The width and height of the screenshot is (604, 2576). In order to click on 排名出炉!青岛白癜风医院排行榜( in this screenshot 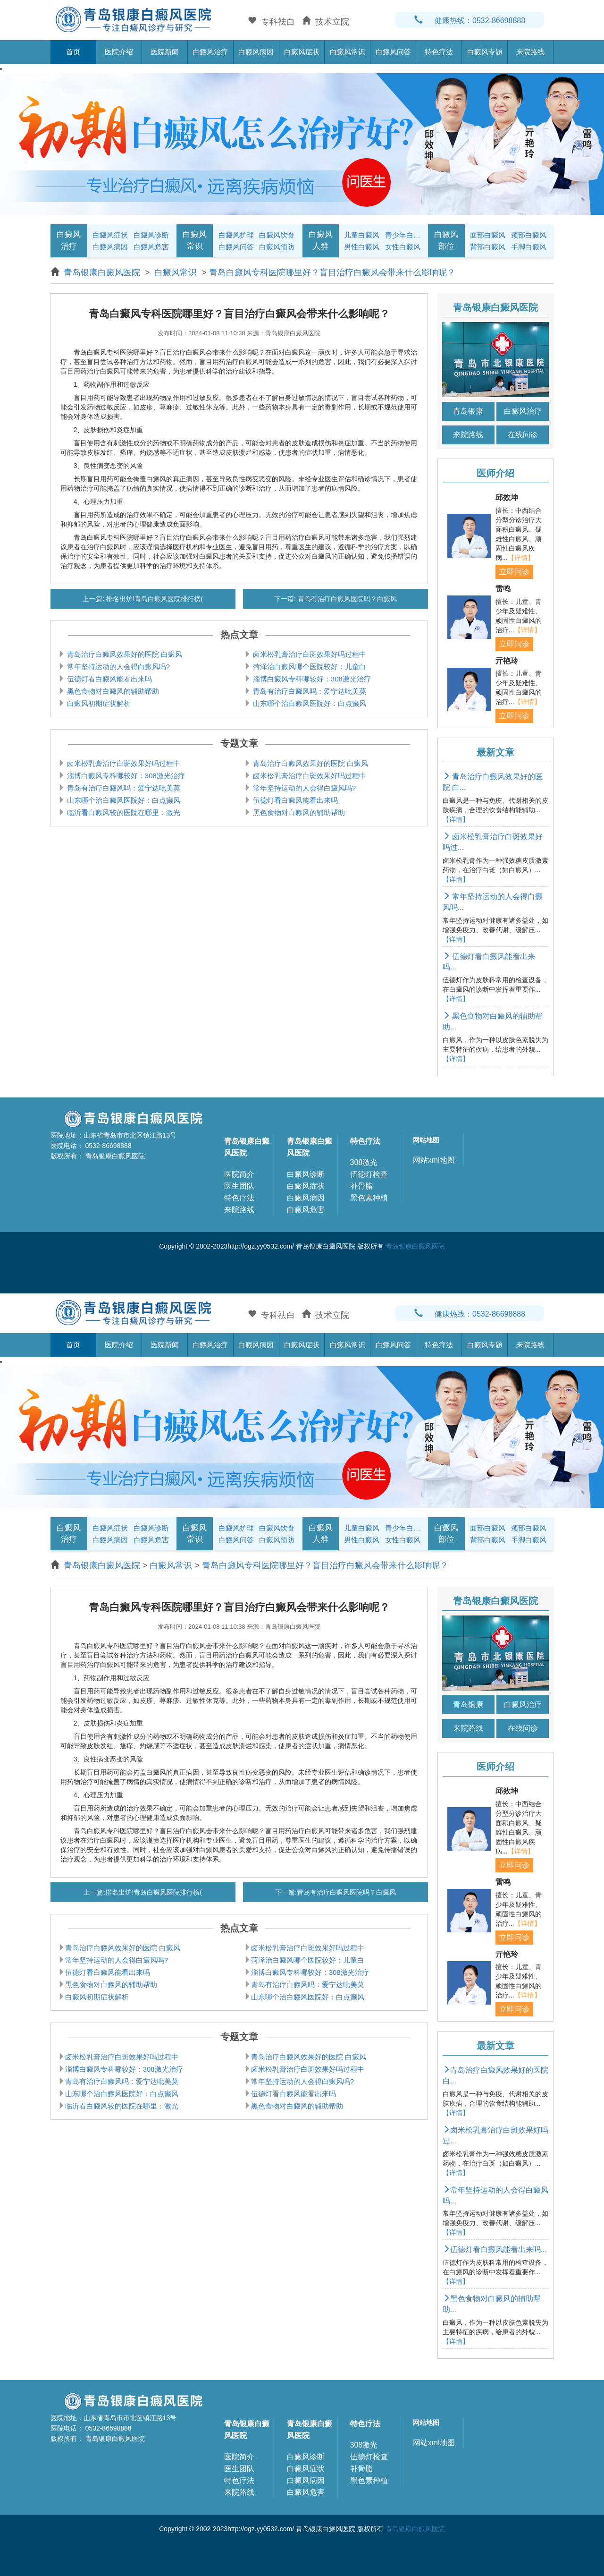, I will do `click(153, 599)`.